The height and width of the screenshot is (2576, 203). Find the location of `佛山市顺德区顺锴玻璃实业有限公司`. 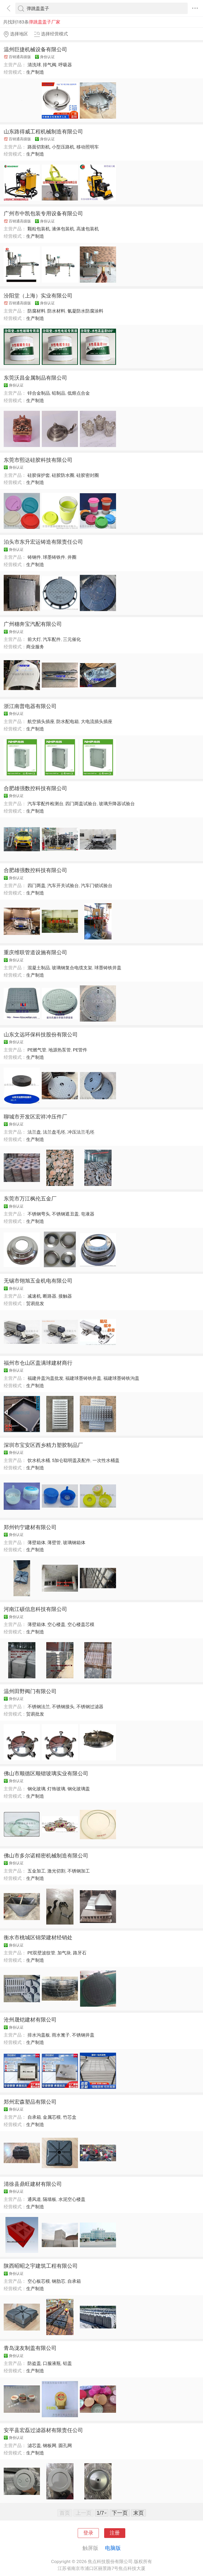

佛山市顺德区顺锴玻璃实业有限公司 is located at coordinates (46, 1773).